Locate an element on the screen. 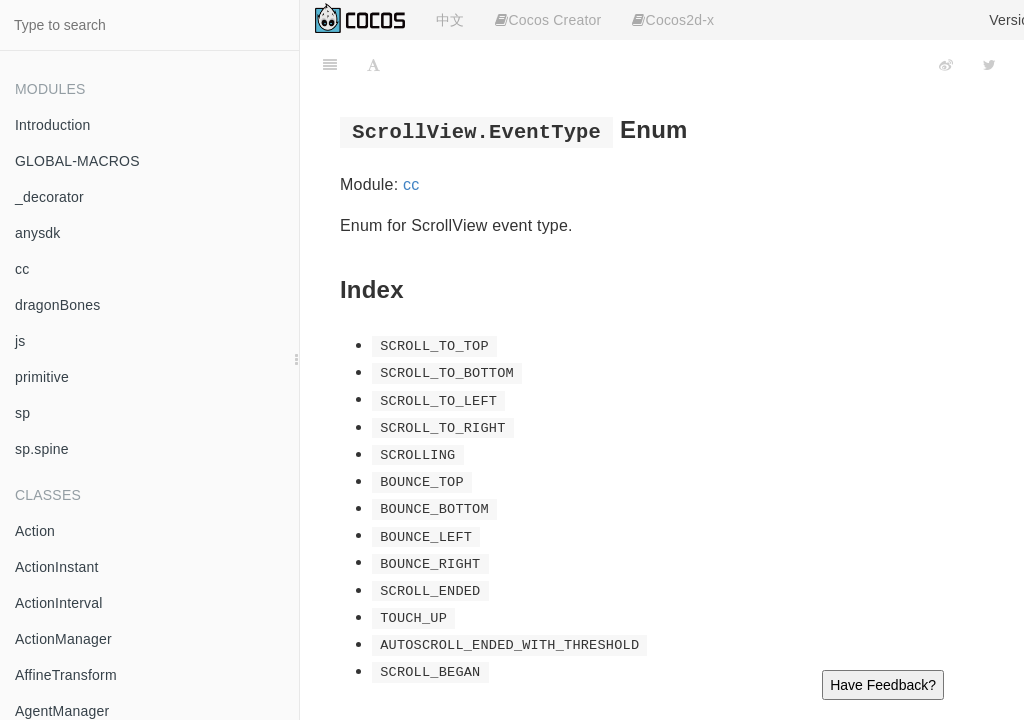 The width and height of the screenshot is (1024, 720). GLOBAL-MACROS is located at coordinates (77, 161).